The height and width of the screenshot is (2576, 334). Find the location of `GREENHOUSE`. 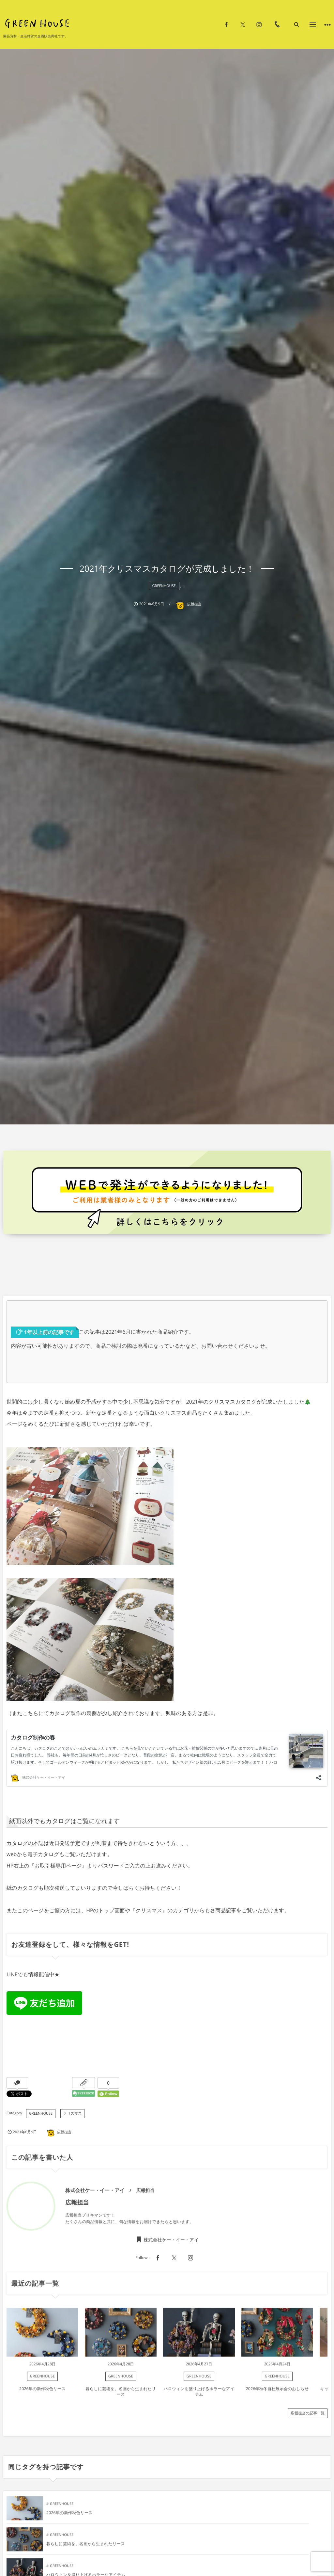

GREENHOUSE is located at coordinates (164, 585).